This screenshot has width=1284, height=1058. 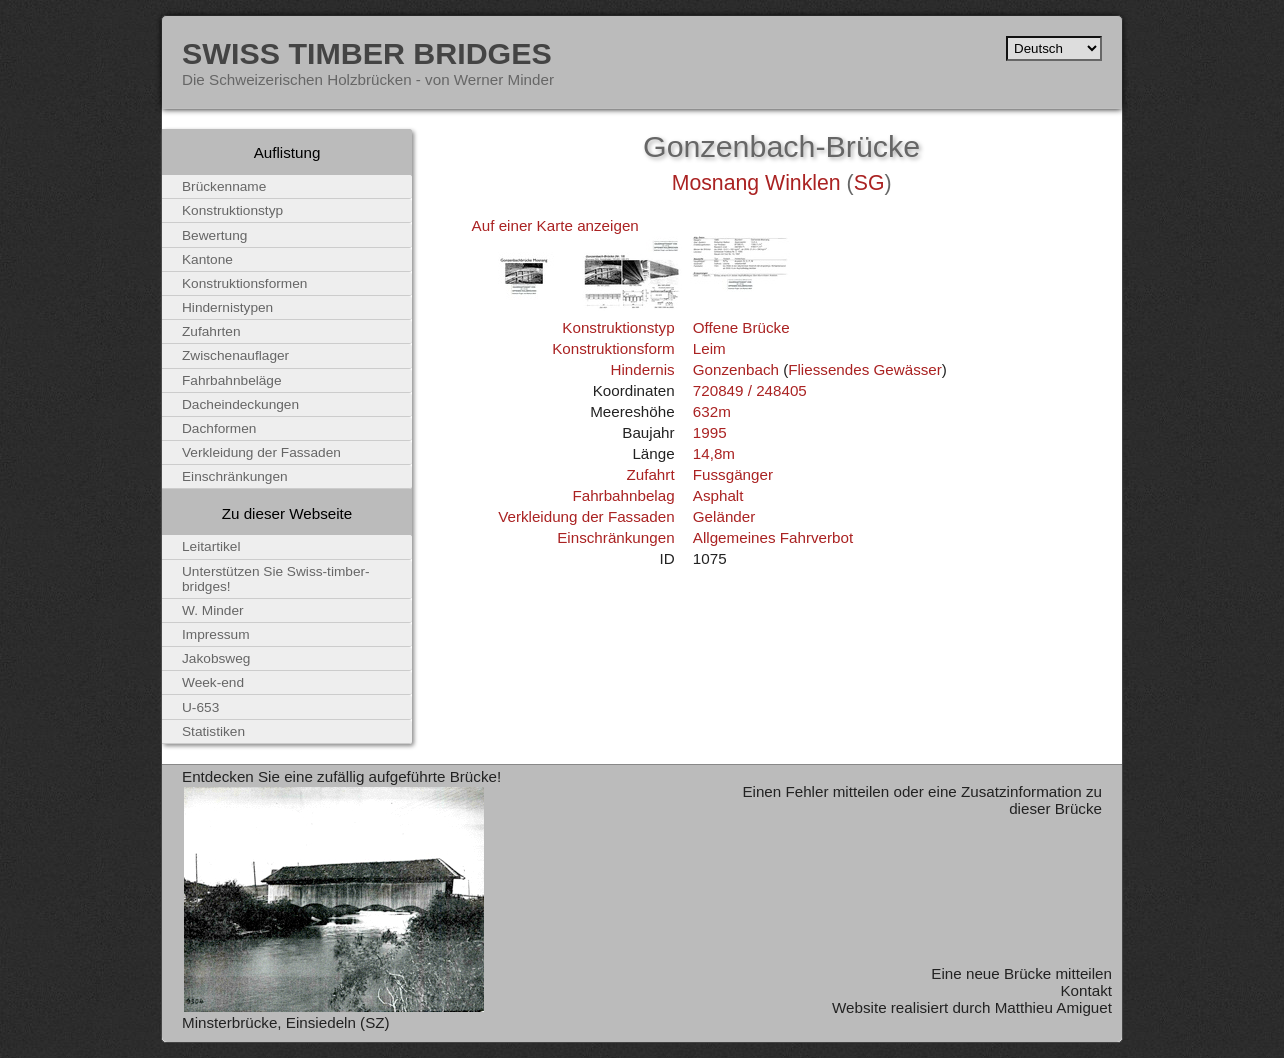 I want to click on Matthieu Amiguet, so click(x=1053, y=1007).